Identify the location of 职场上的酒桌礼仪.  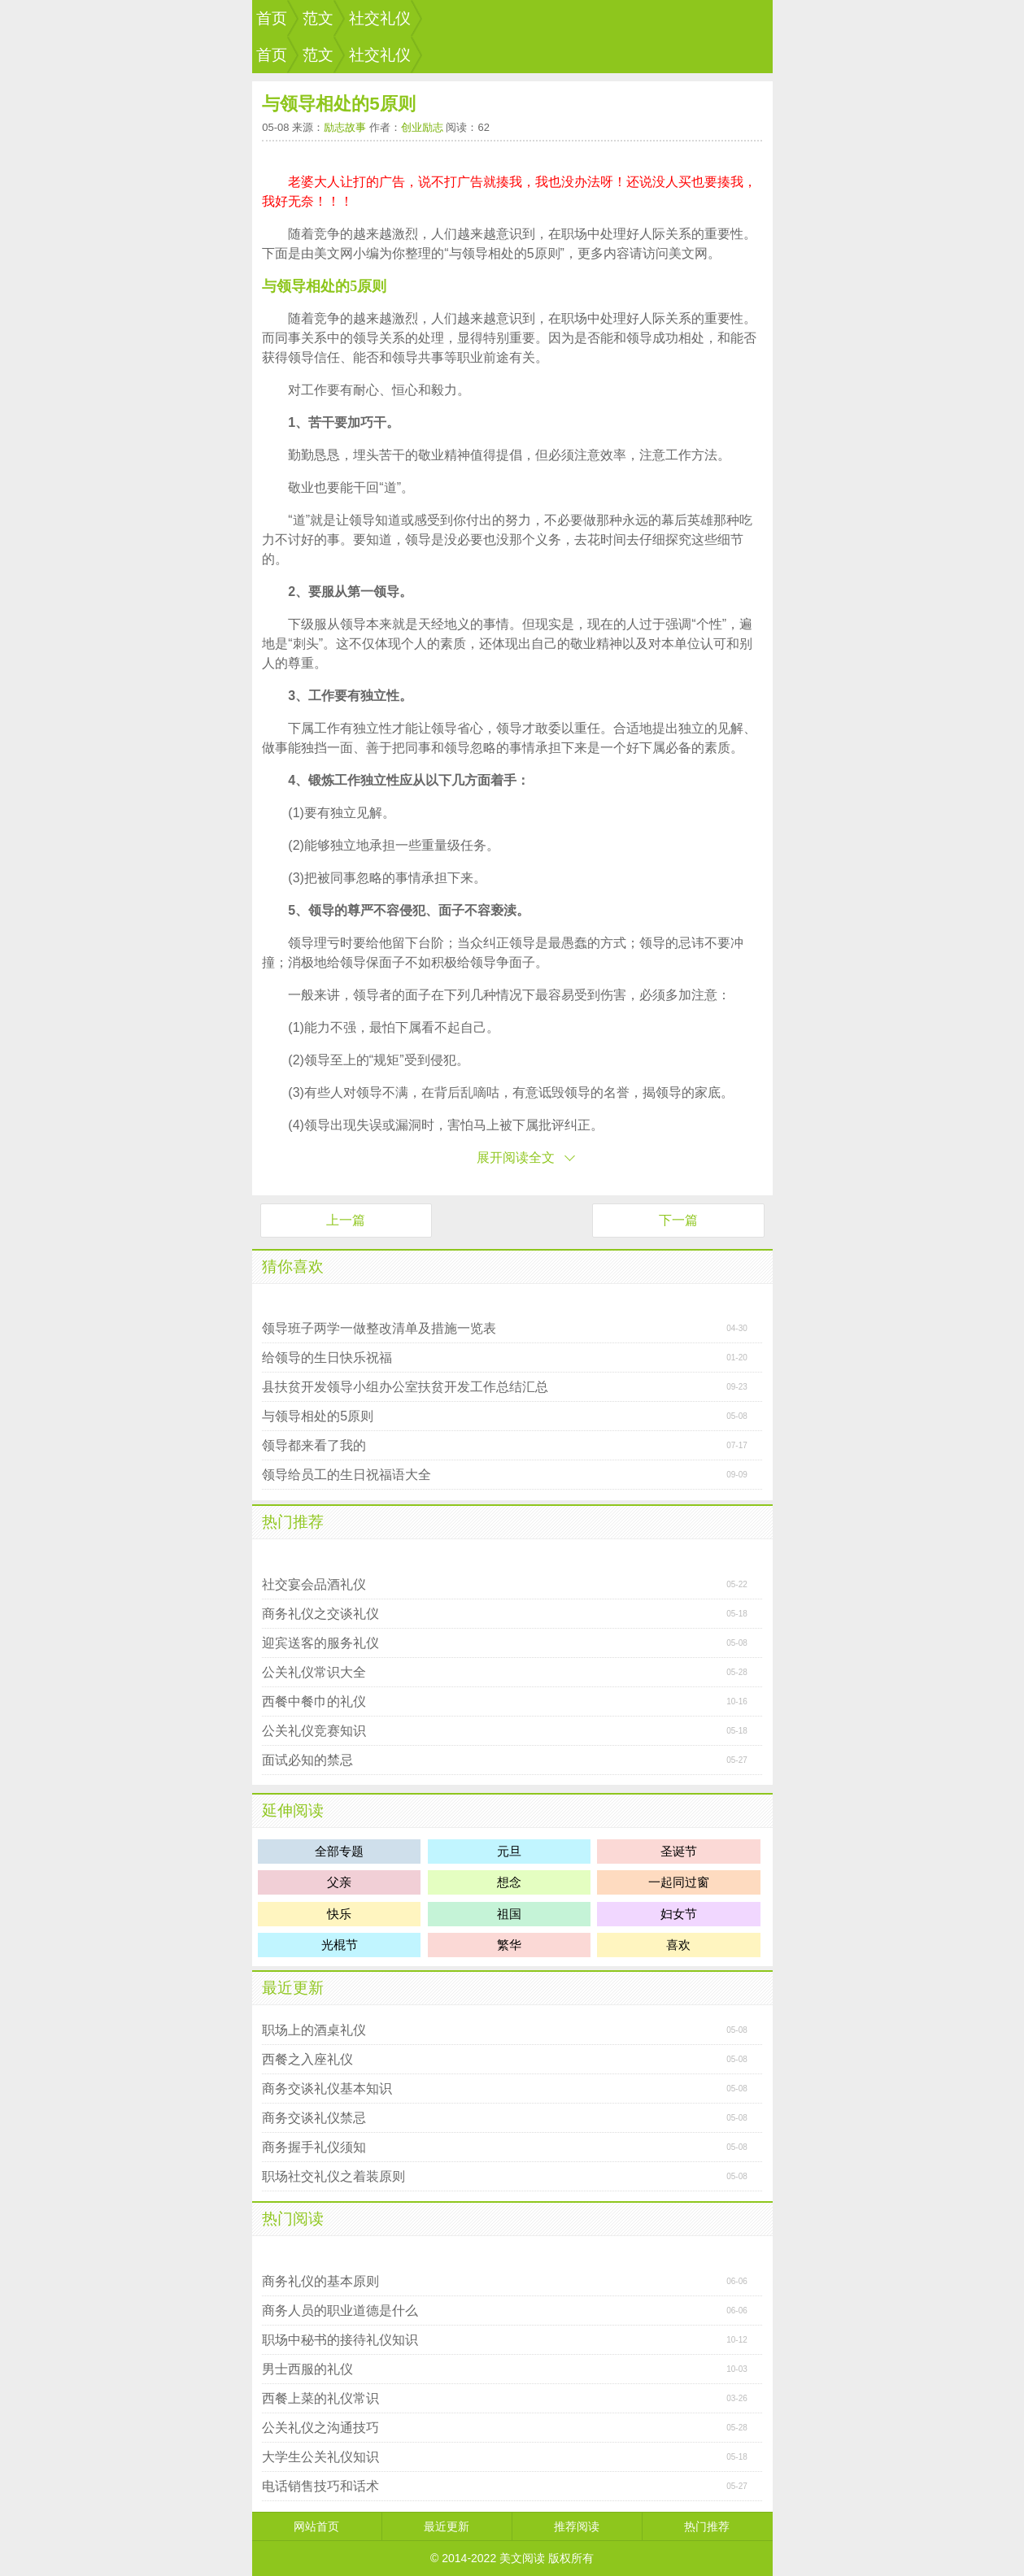
(314, 2030).